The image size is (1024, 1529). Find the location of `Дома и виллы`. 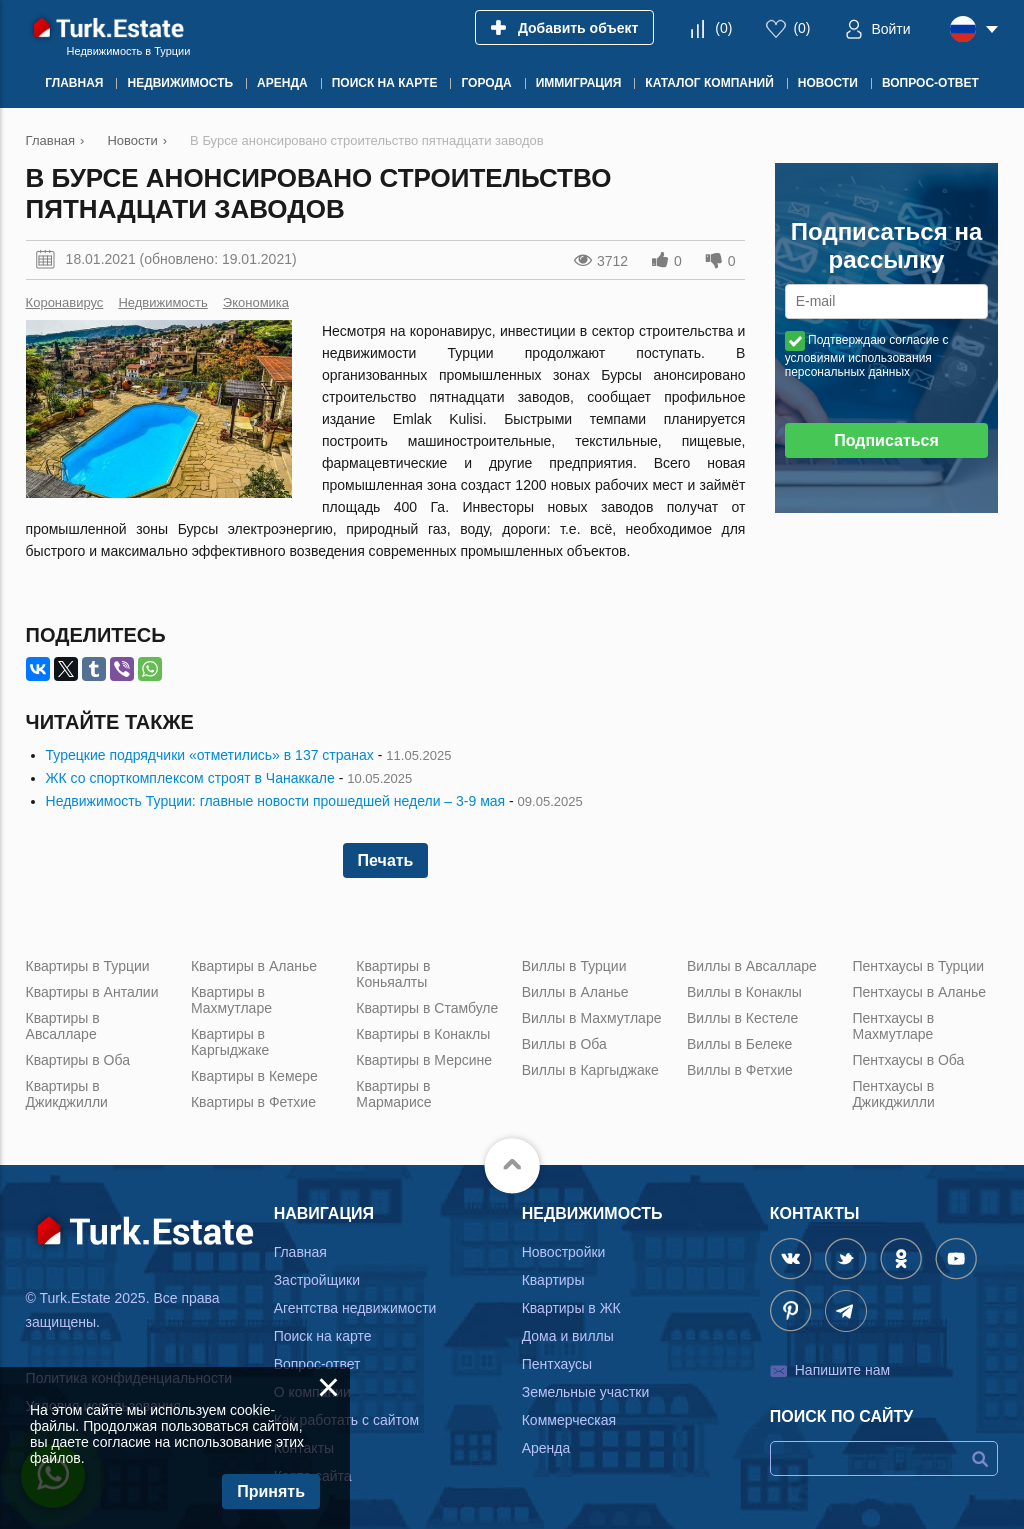

Дома и виллы is located at coordinates (568, 1336).